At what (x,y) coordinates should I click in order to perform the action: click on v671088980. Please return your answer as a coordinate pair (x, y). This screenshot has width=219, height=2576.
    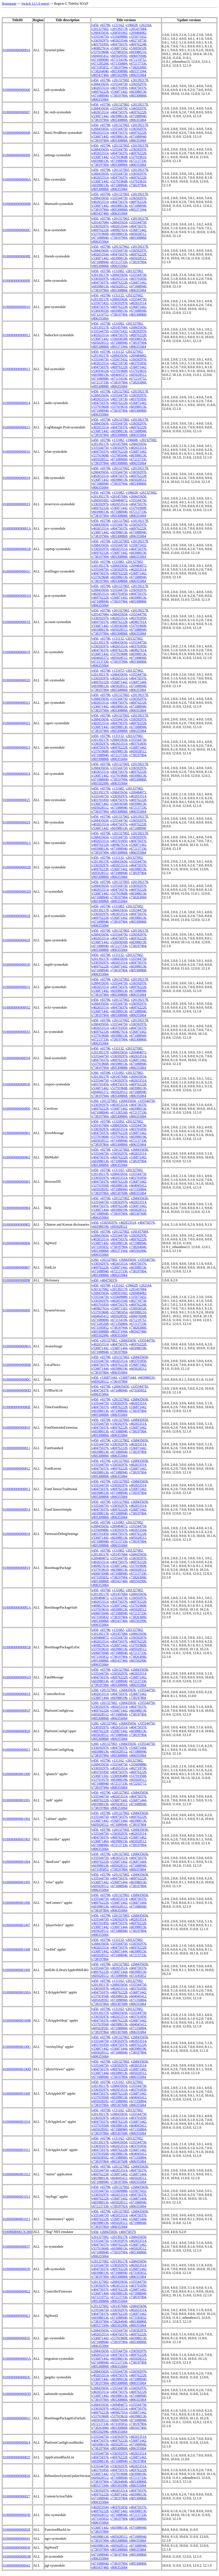
    Looking at the image, I should click on (99, 378).